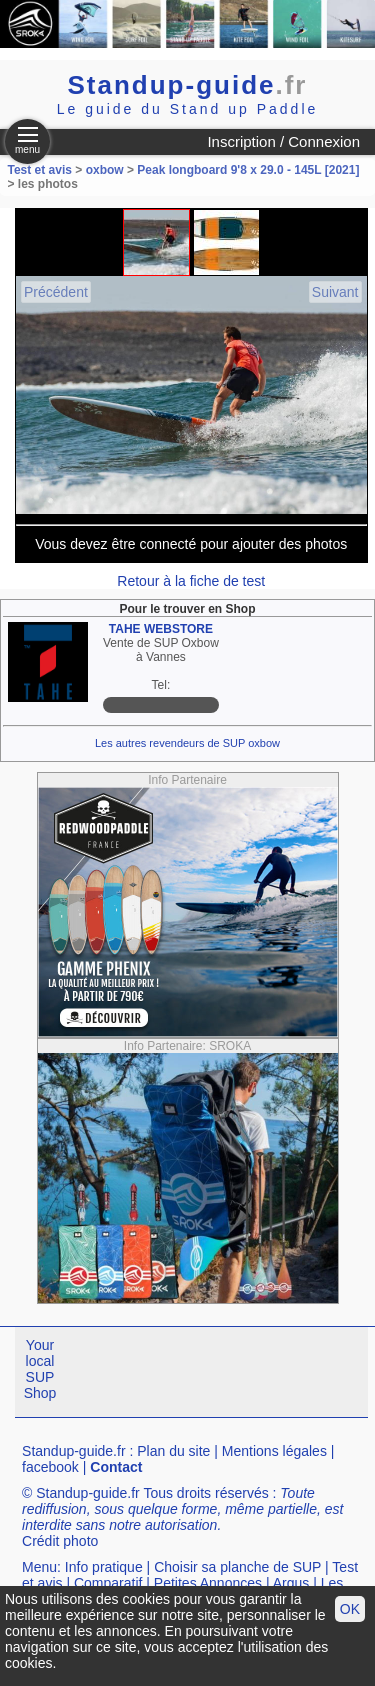  What do you see at coordinates (161, 629) in the screenshot?
I see `TAHE WEBSTORE` at bounding box center [161, 629].